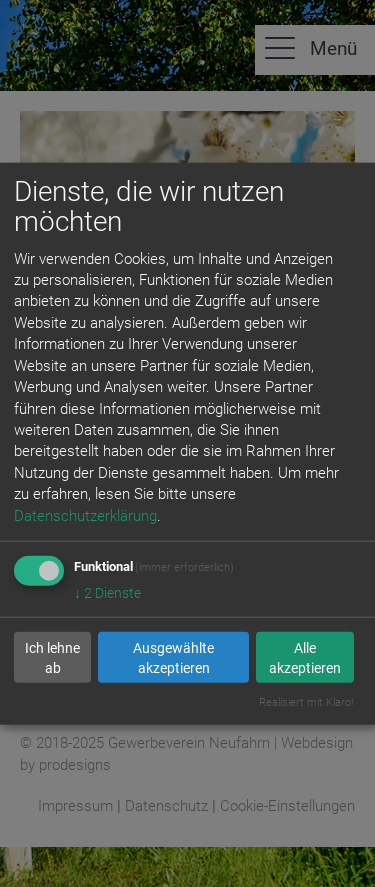  I want to click on Realisiert mit Klaro!, so click(306, 702).